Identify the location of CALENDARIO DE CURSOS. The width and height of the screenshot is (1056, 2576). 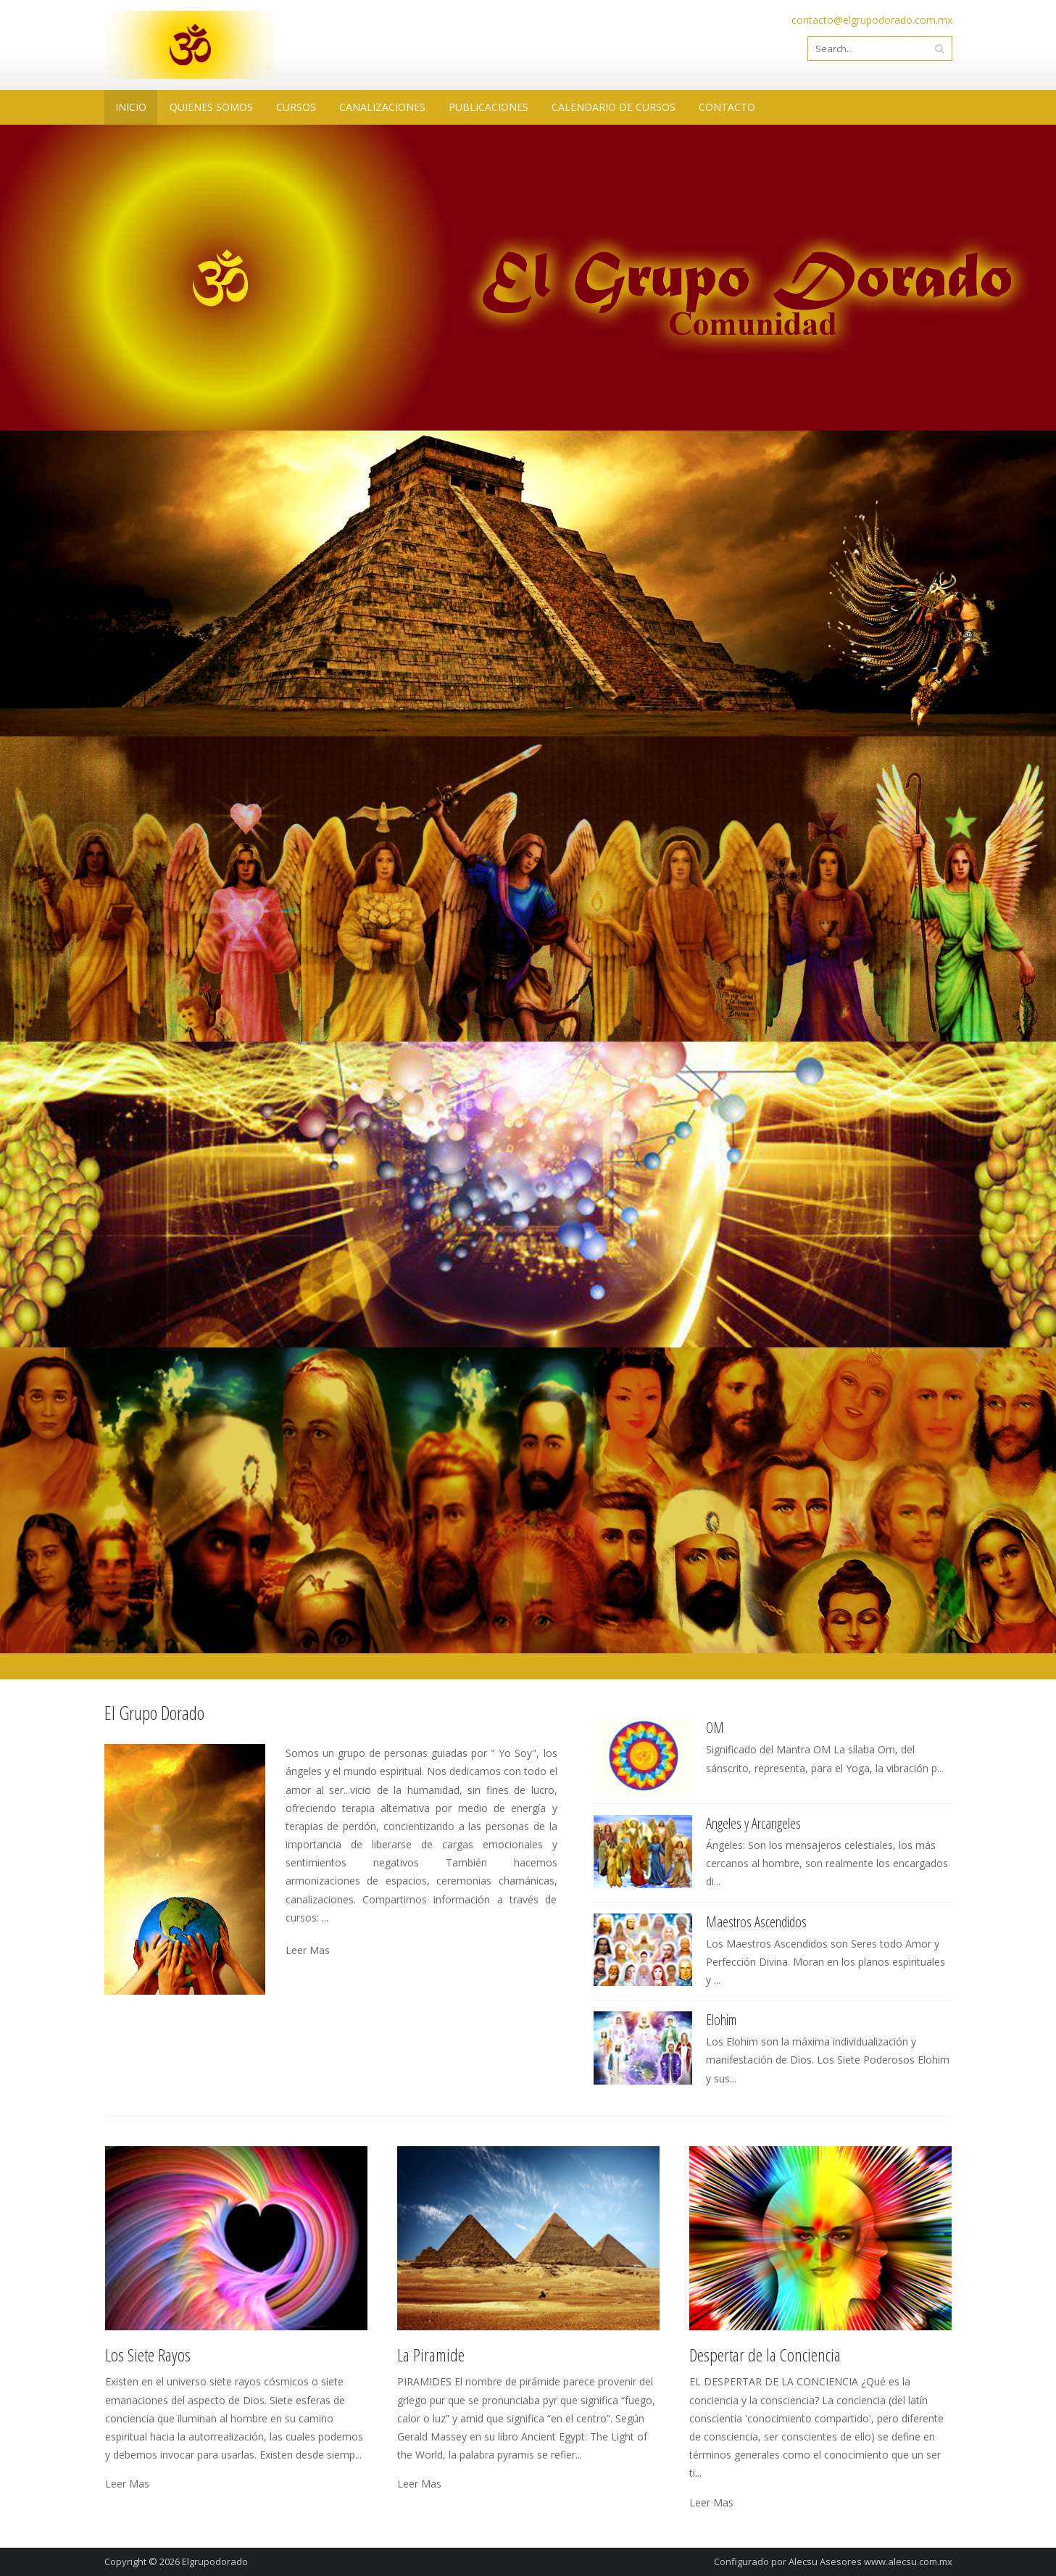
(613, 107).